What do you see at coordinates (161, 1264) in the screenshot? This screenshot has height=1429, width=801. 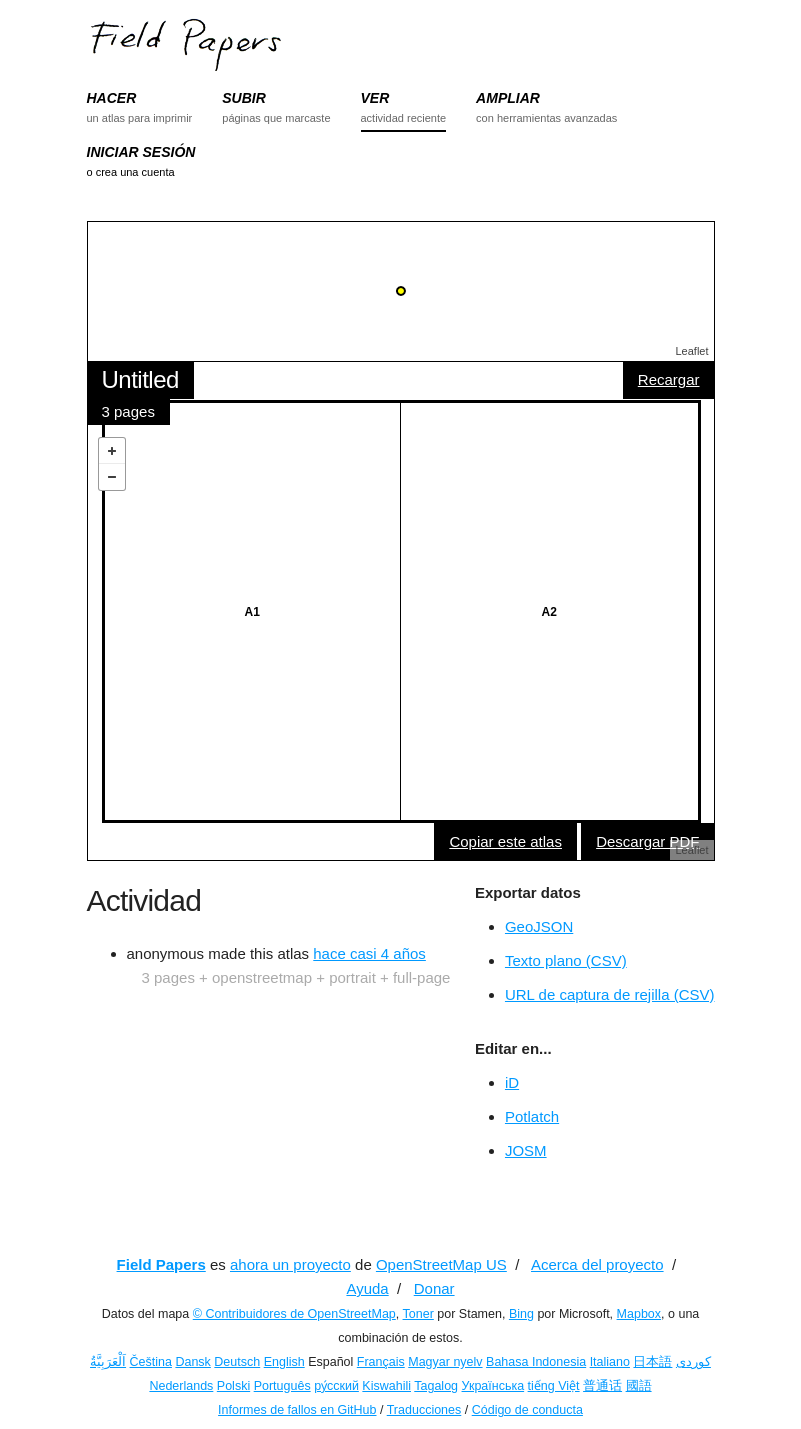 I see `Field Papers` at bounding box center [161, 1264].